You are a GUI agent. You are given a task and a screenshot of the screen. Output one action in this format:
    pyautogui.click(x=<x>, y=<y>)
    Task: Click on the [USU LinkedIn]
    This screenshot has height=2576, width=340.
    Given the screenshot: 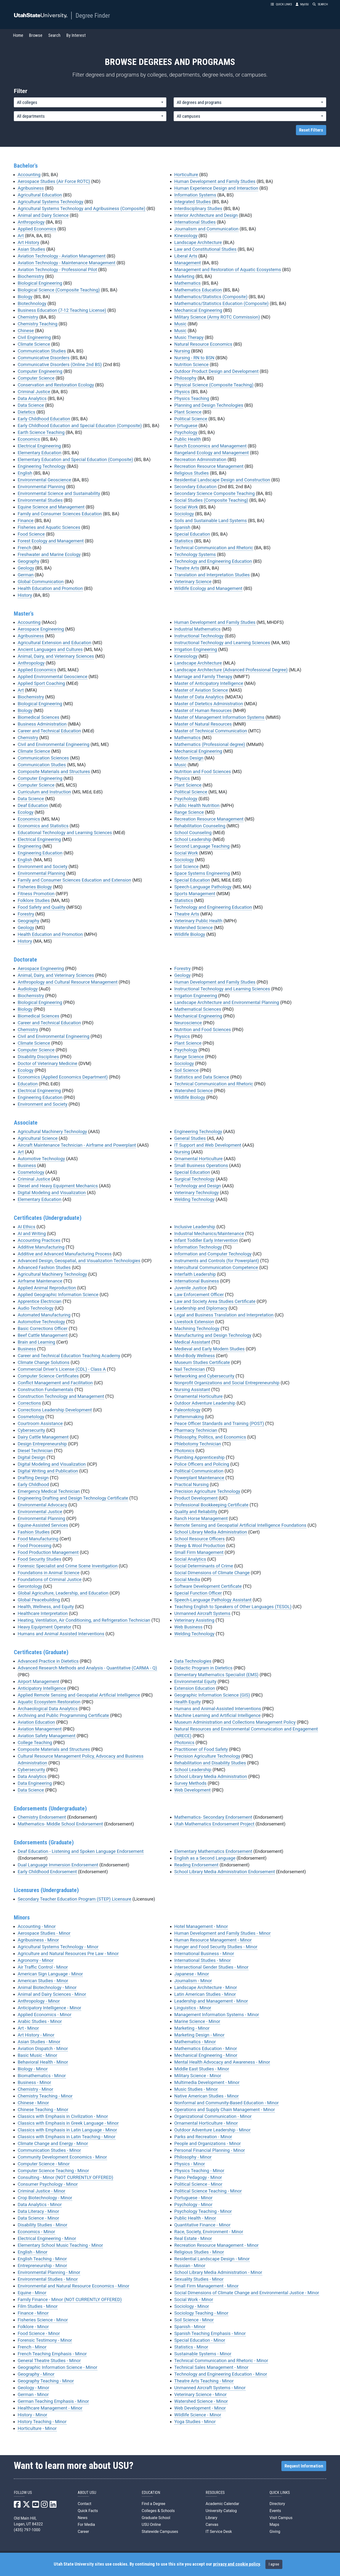 What is the action you would take?
    pyautogui.click(x=53, y=2506)
    